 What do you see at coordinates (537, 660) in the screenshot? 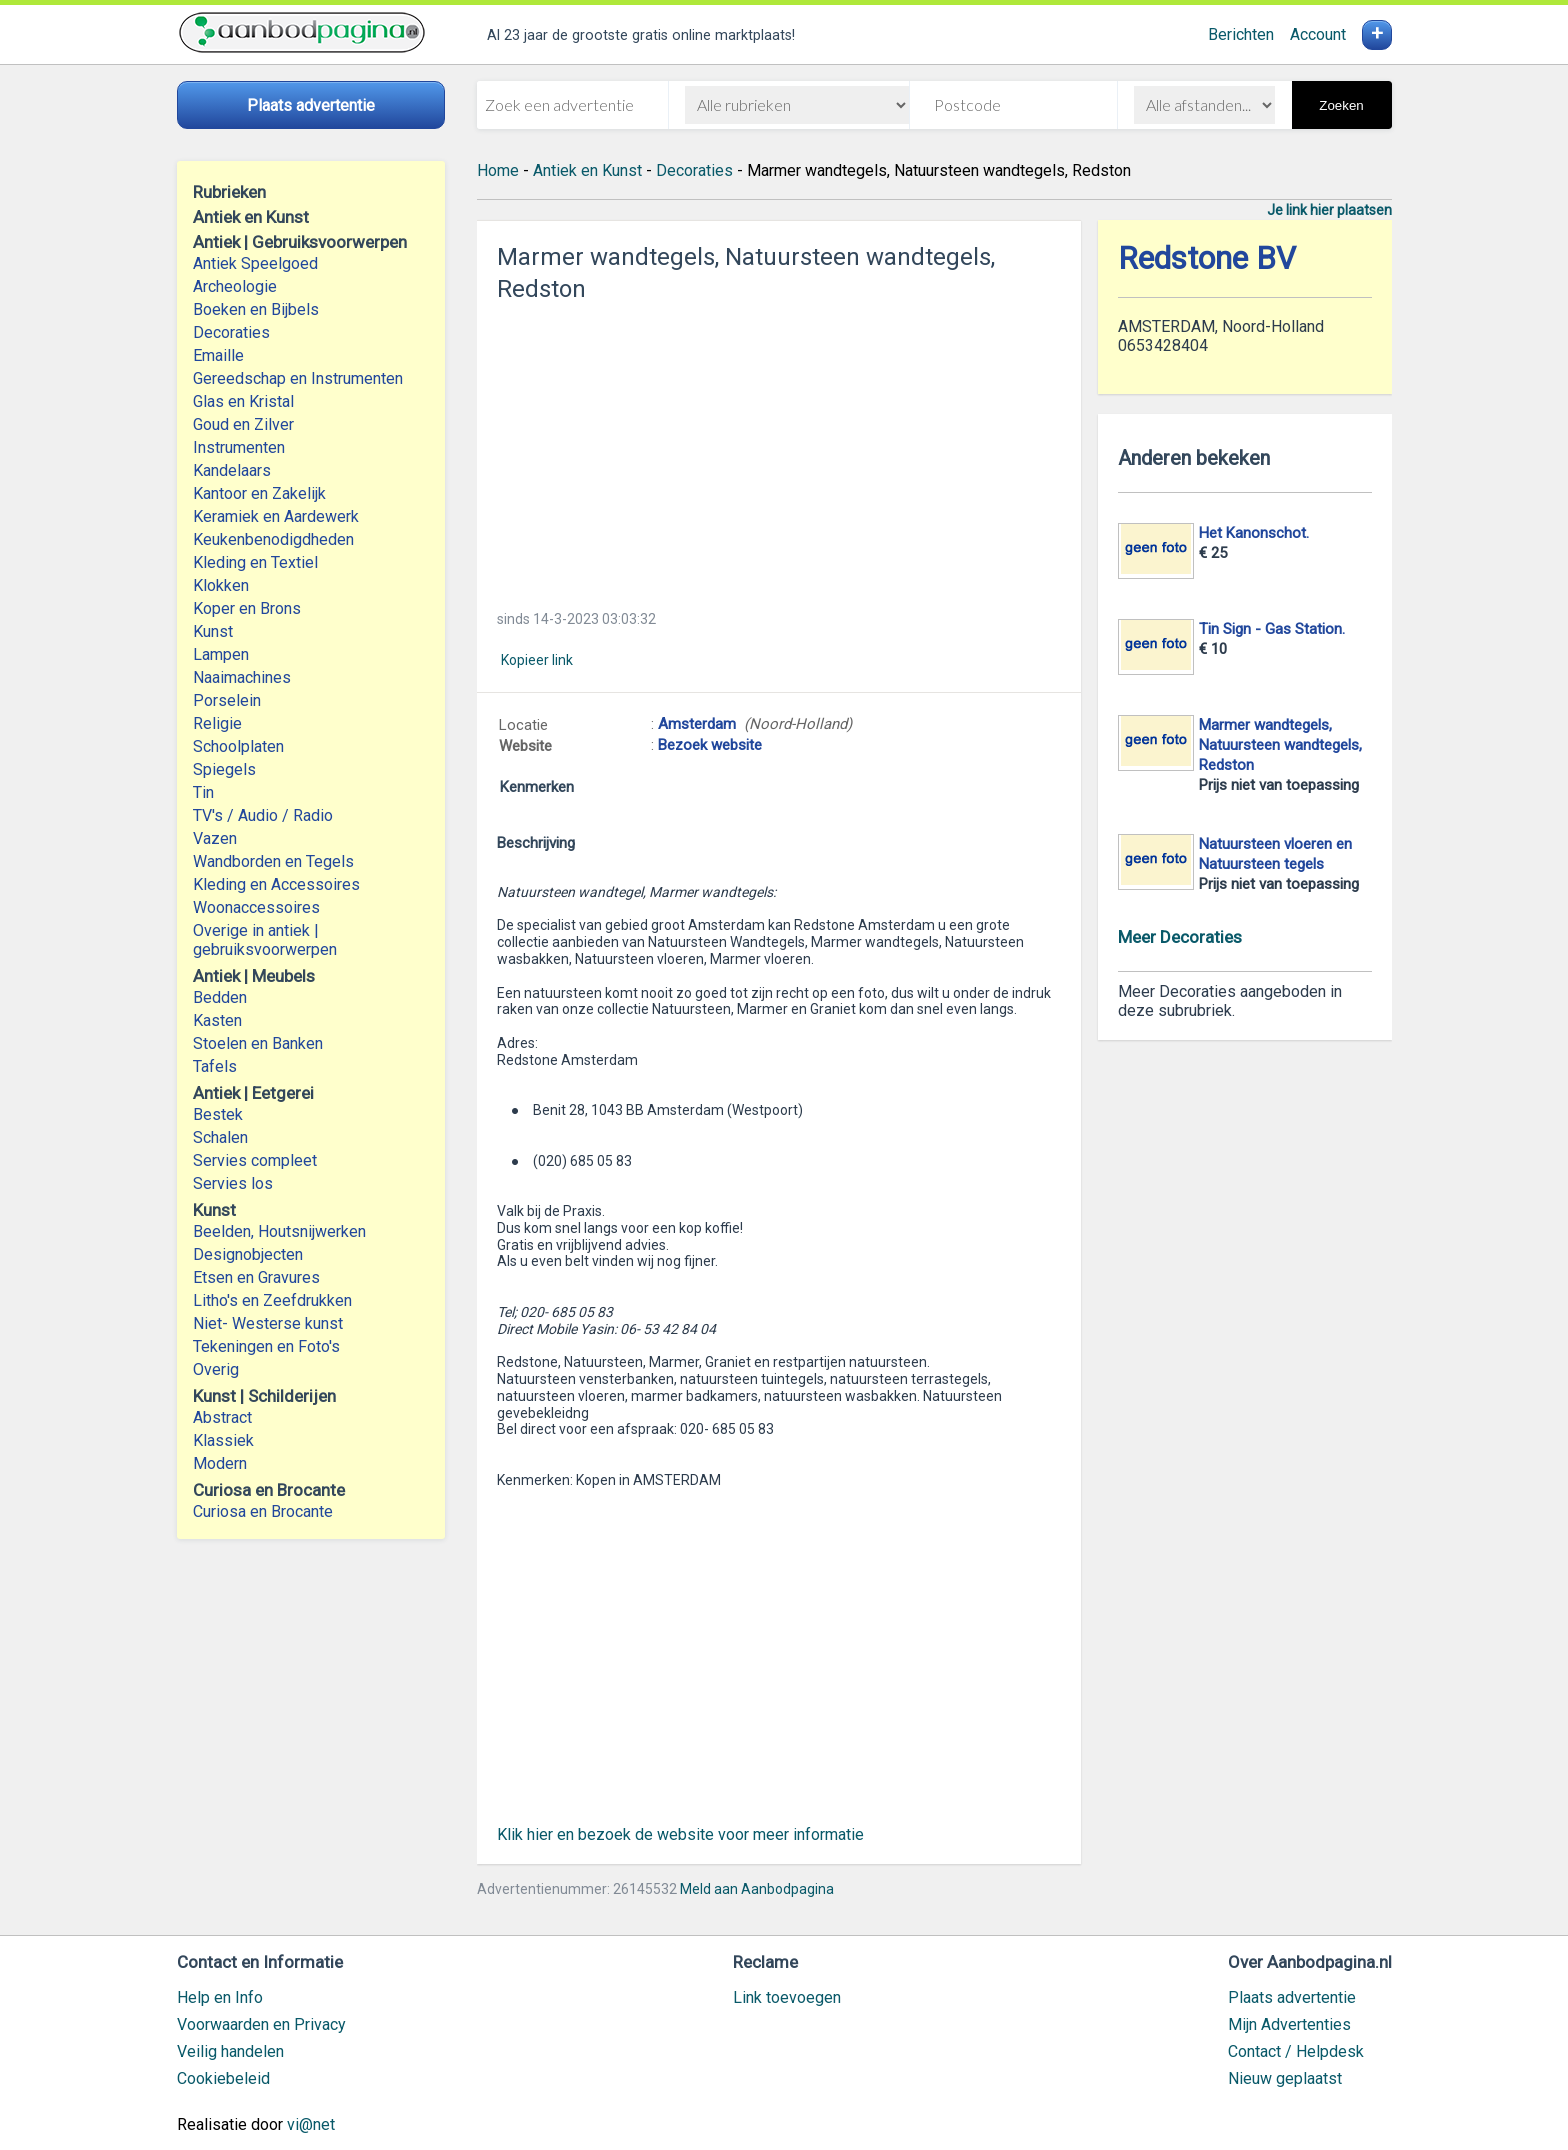
I see `Kopieer link` at bounding box center [537, 660].